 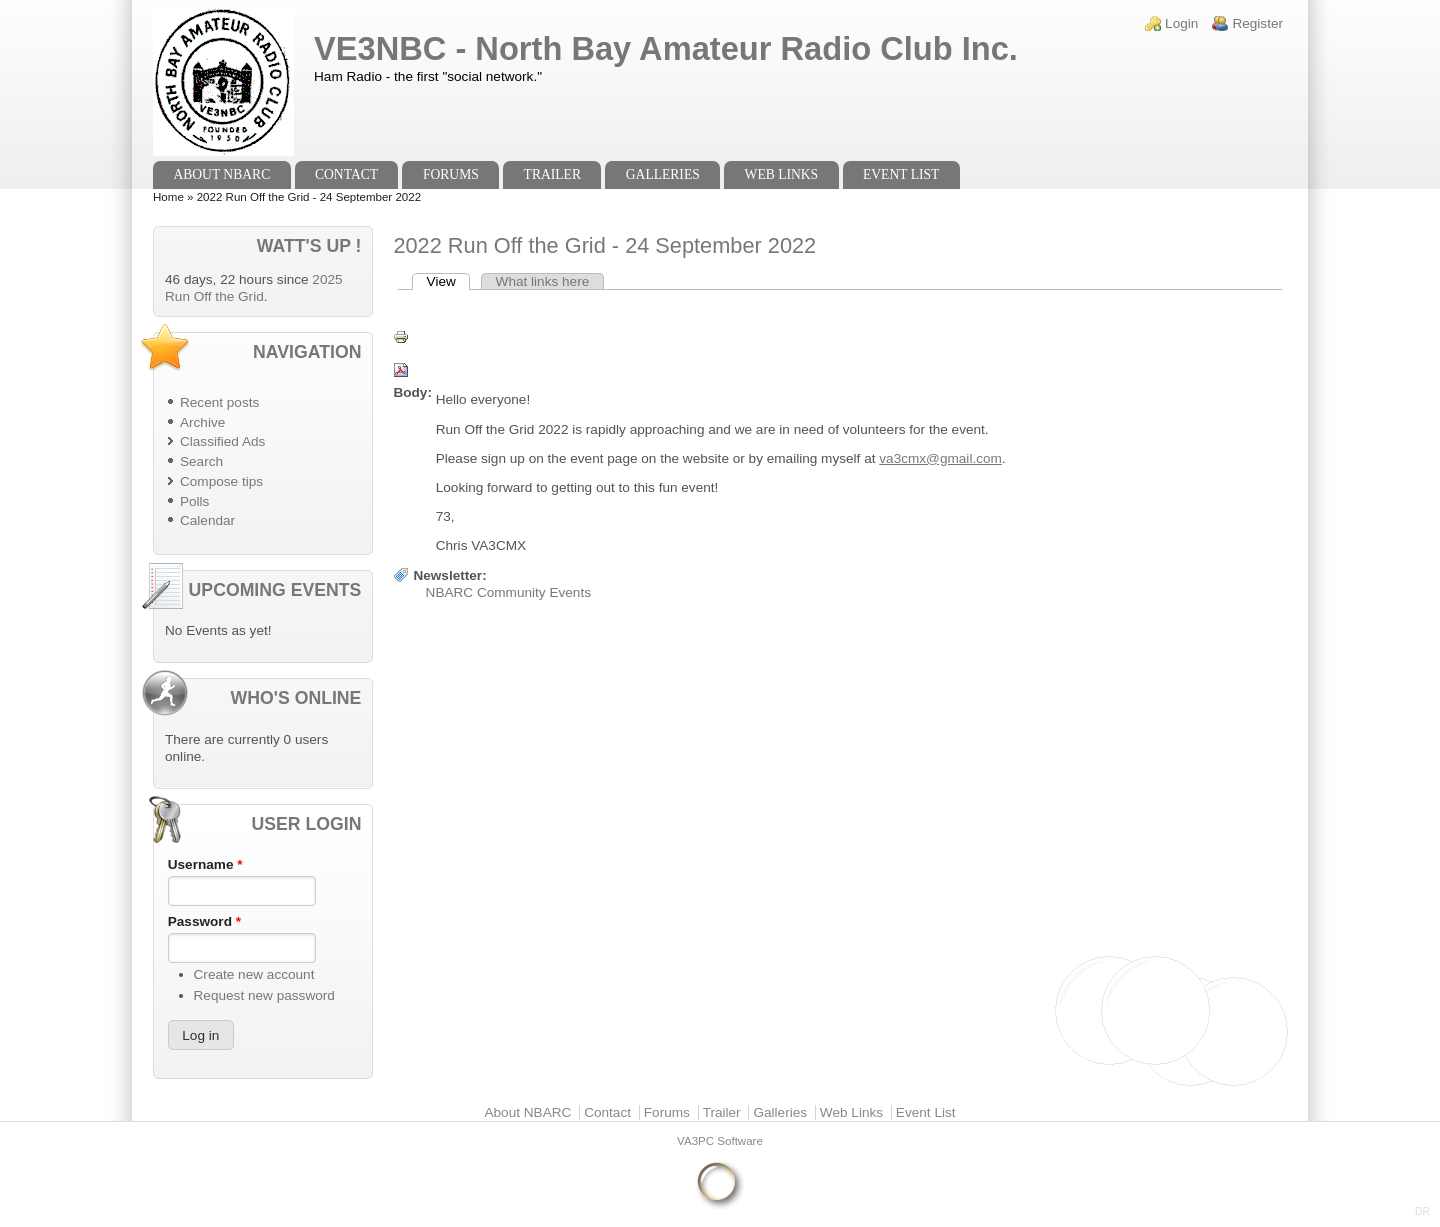 What do you see at coordinates (451, 174) in the screenshot?
I see `Forums` at bounding box center [451, 174].